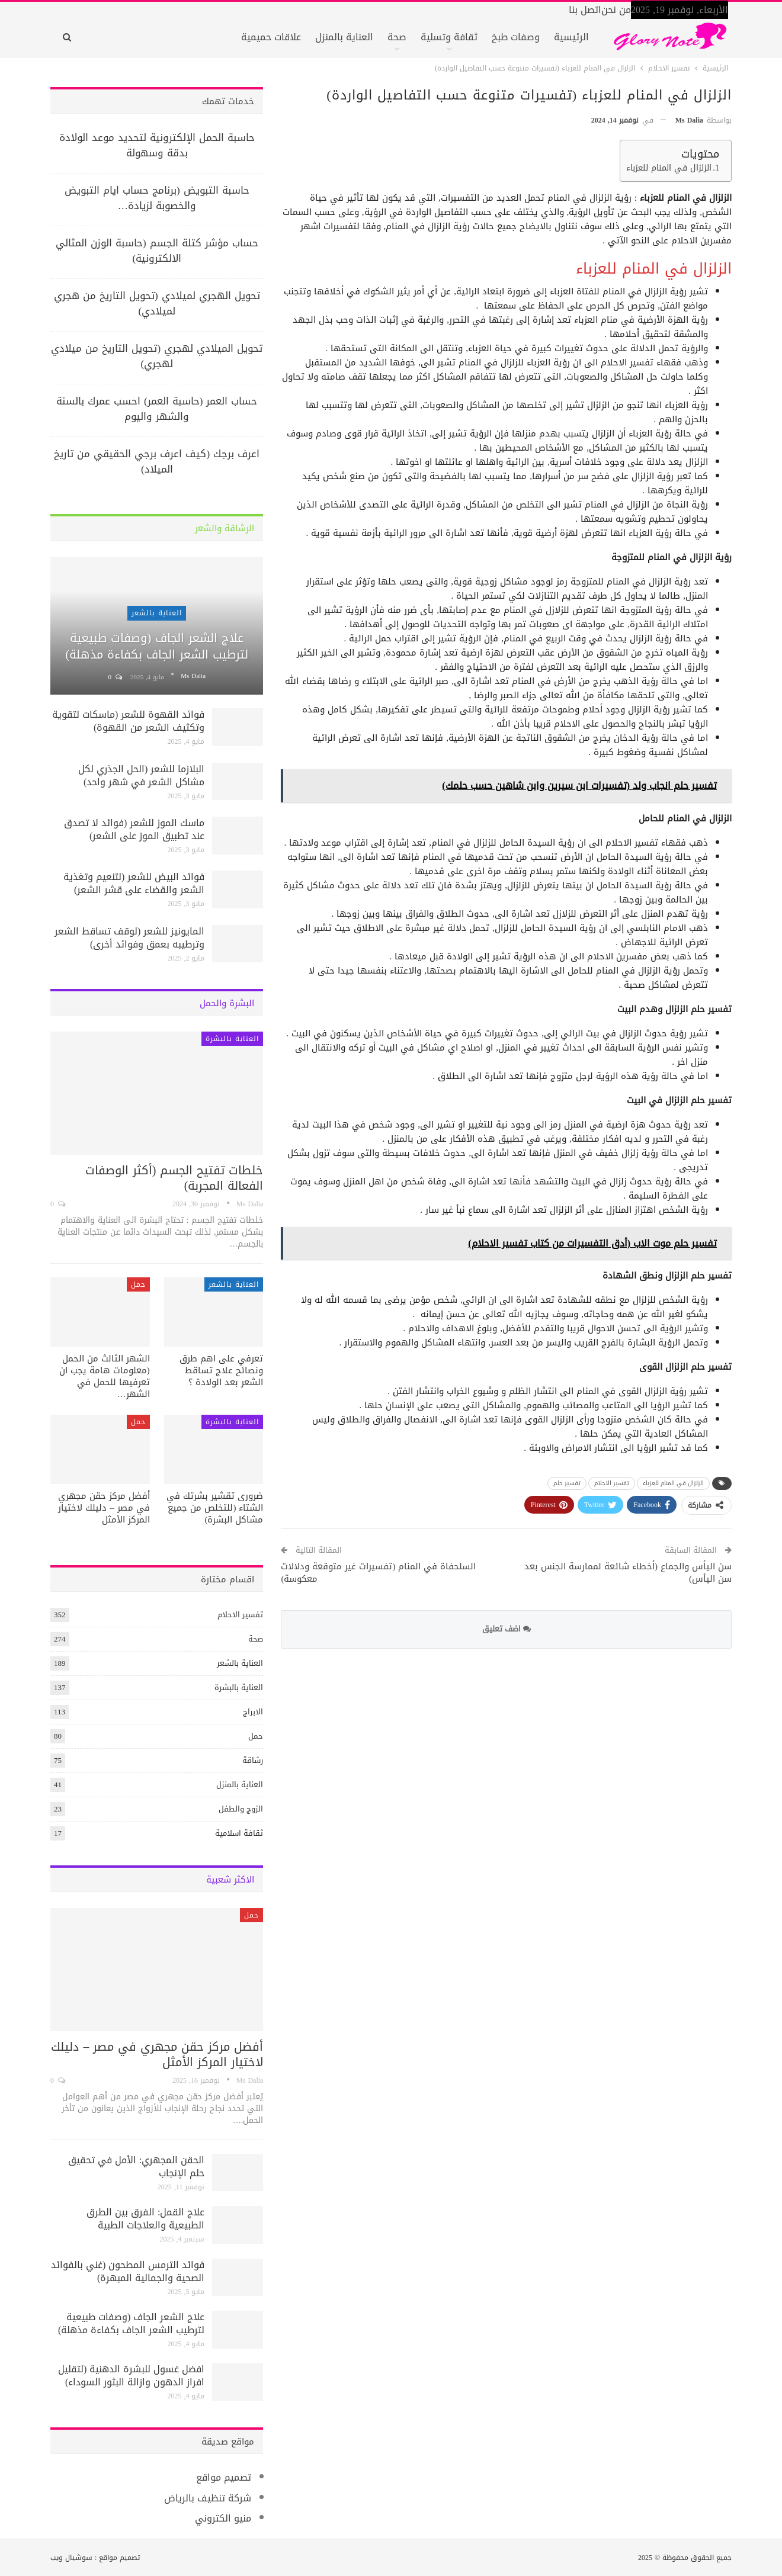 The width and height of the screenshot is (782, 2576). What do you see at coordinates (128, 721) in the screenshot?
I see `فوائد القهوة للشعر (ماسكات لتقوية وتكثيف الشعر من القهوة)` at bounding box center [128, 721].